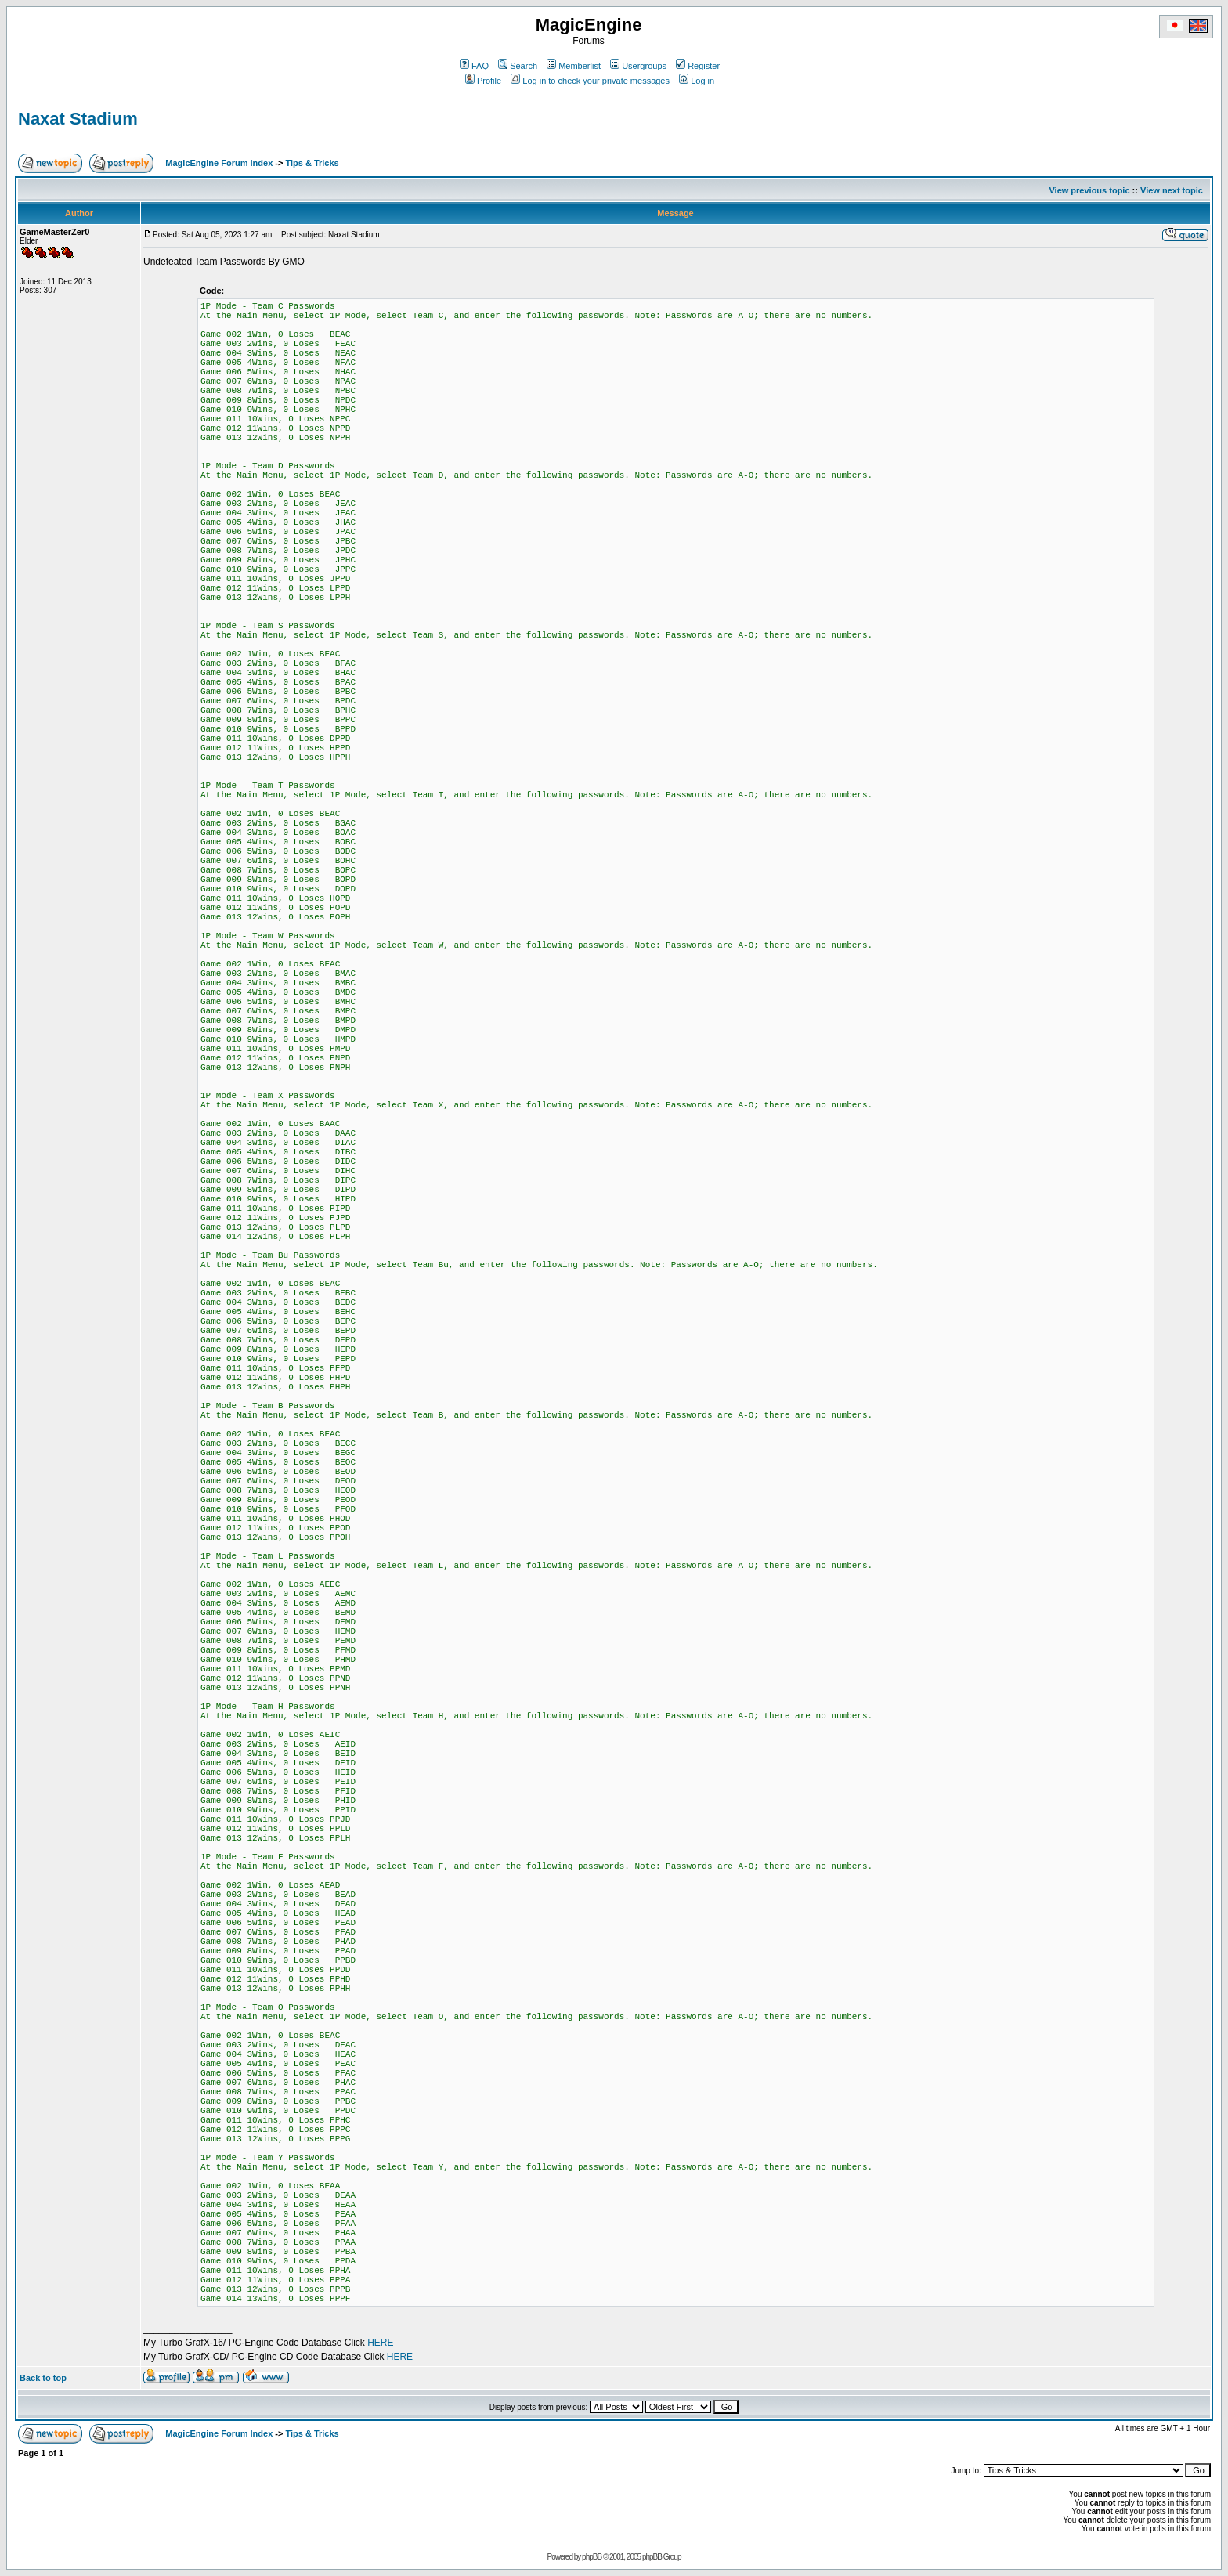 Image resolution: width=1228 pixels, height=2576 pixels. What do you see at coordinates (474, 65) in the screenshot?
I see `FAQ` at bounding box center [474, 65].